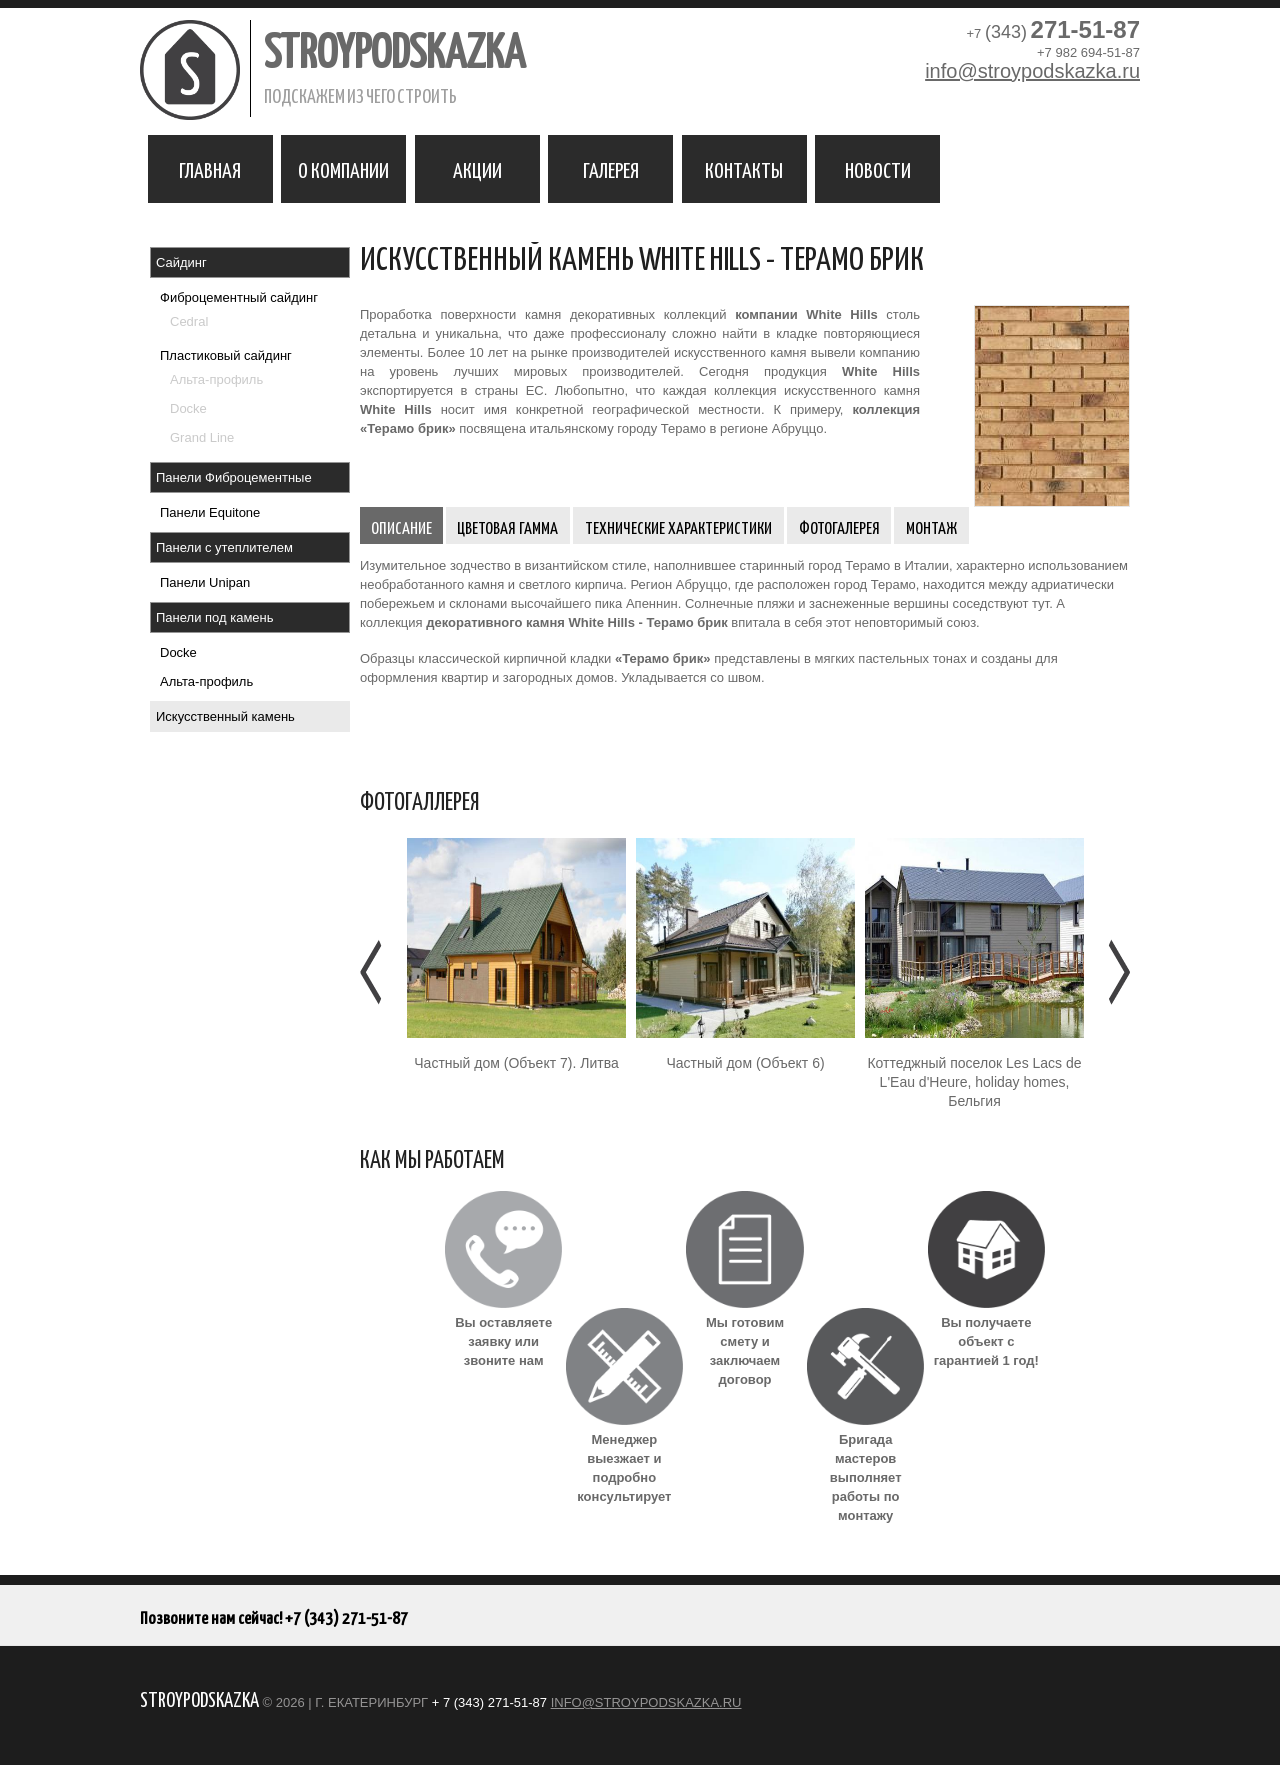  What do you see at coordinates (878, 169) in the screenshot?
I see `Новости` at bounding box center [878, 169].